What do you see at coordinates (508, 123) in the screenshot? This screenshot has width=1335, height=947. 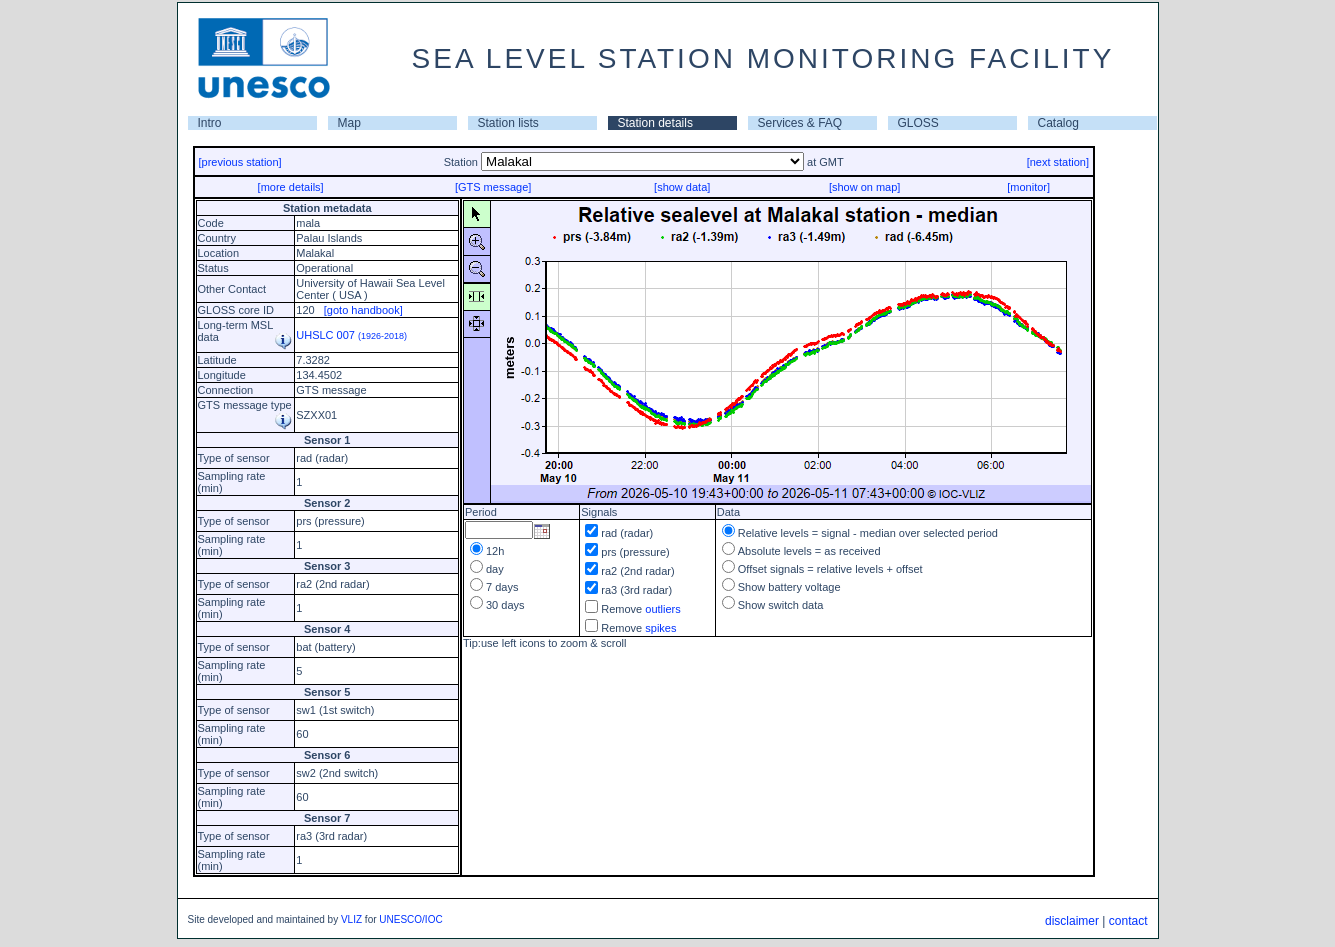 I see `Station lists` at bounding box center [508, 123].